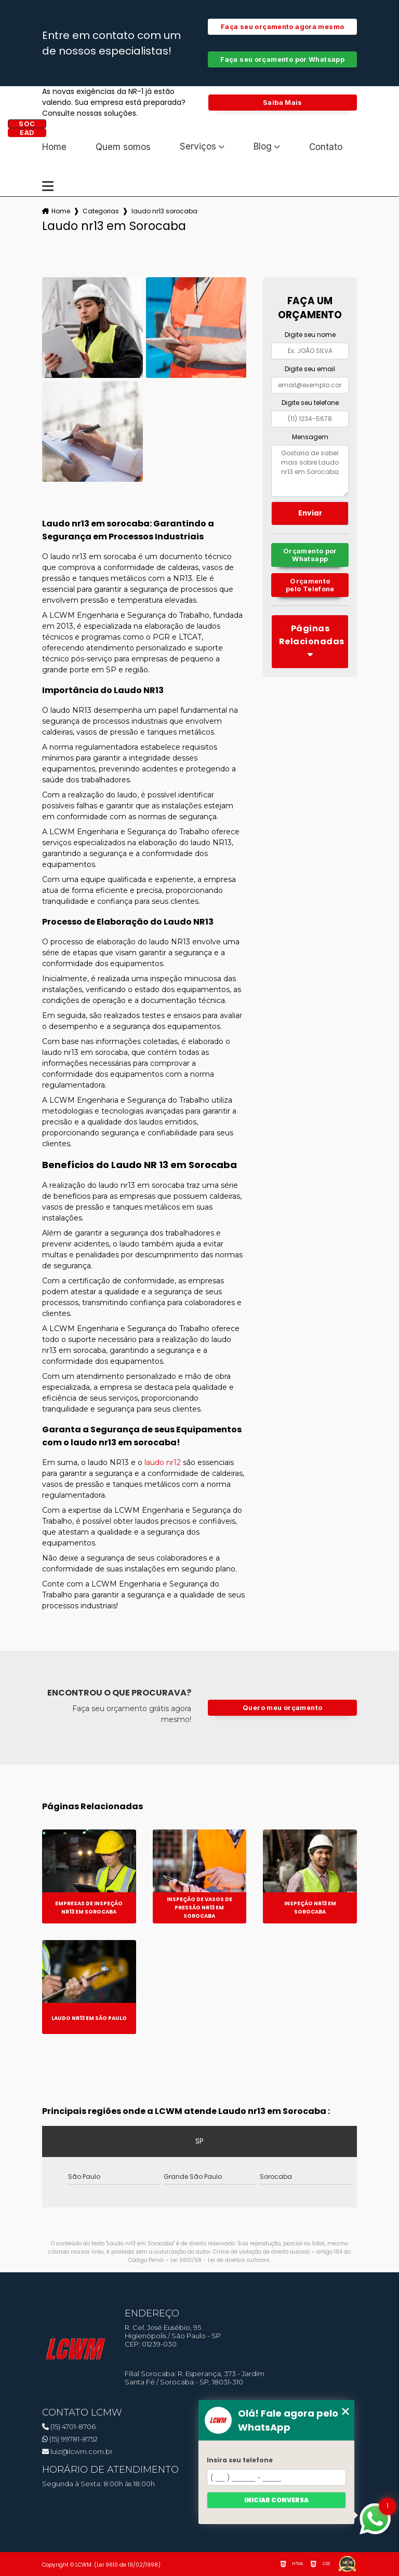  I want to click on Serviços, so click(198, 147).